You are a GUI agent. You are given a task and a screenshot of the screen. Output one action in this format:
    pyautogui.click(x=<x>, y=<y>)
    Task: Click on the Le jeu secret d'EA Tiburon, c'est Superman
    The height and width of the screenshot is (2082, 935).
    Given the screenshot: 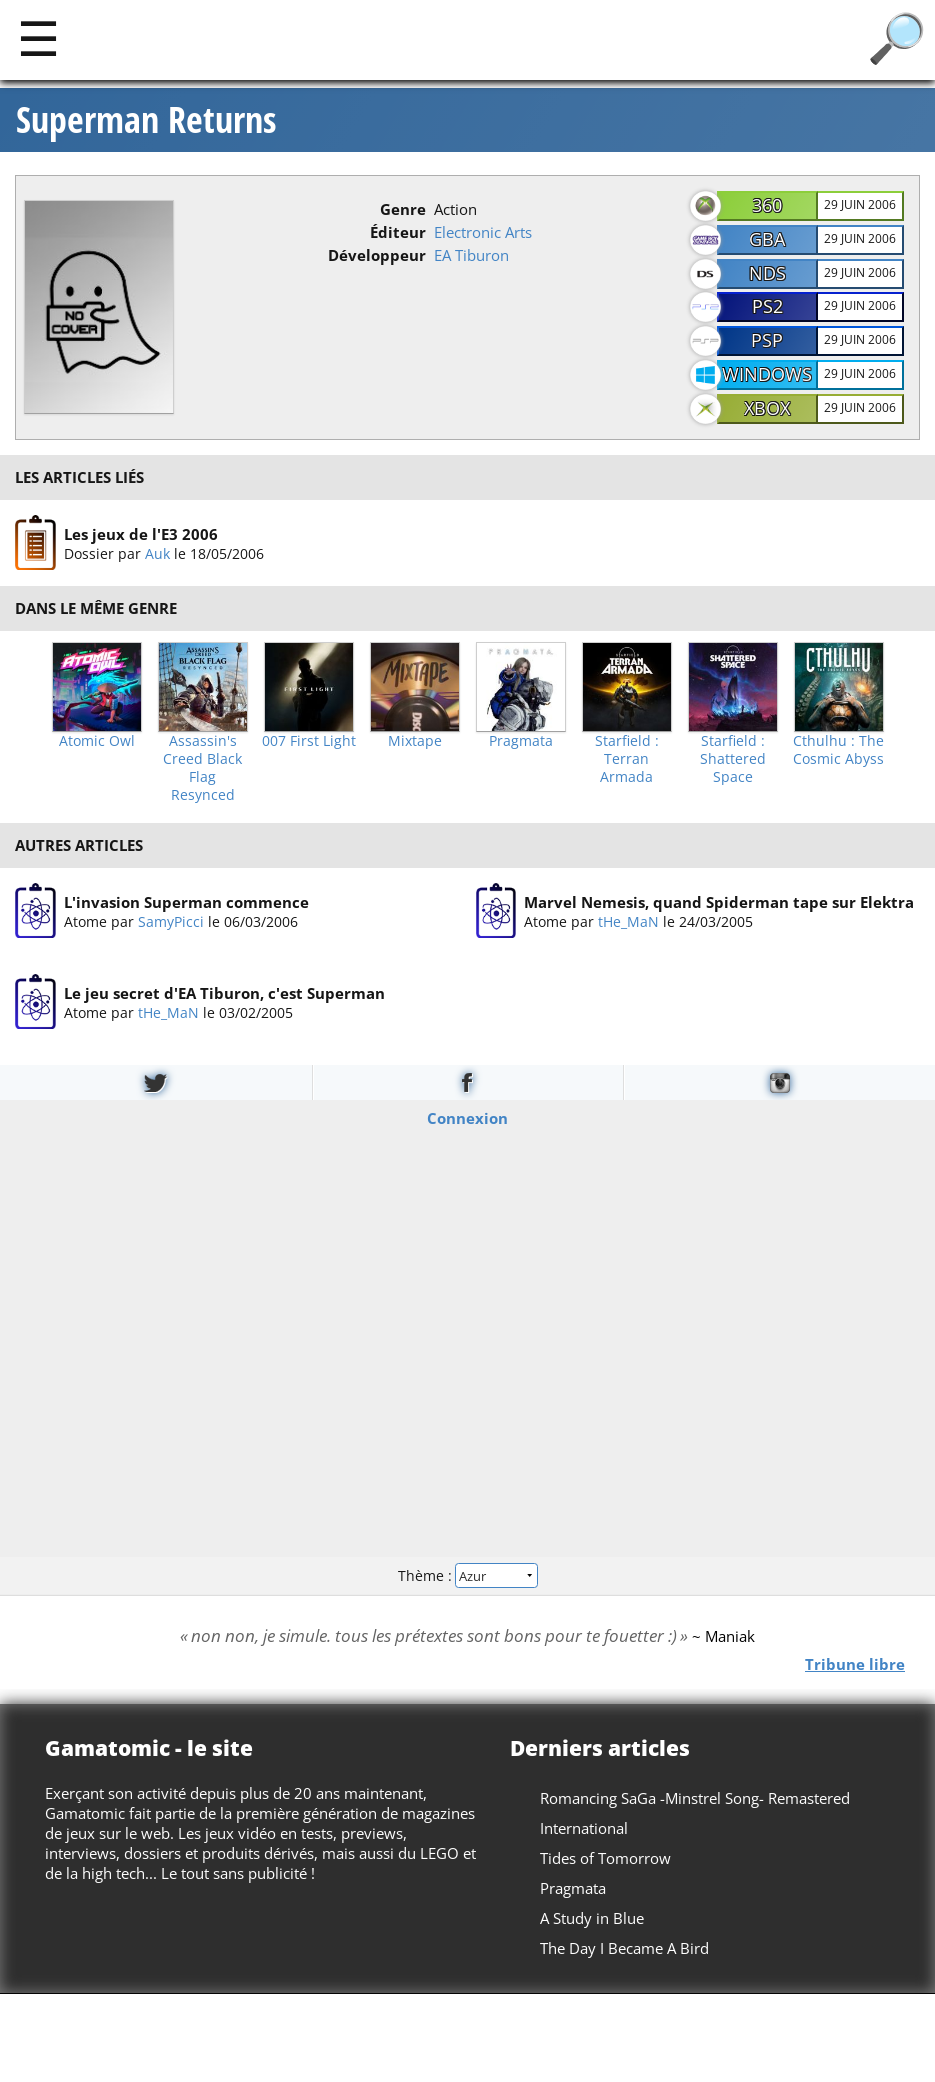 What is the action you would take?
    pyautogui.click(x=224, y=993)
    